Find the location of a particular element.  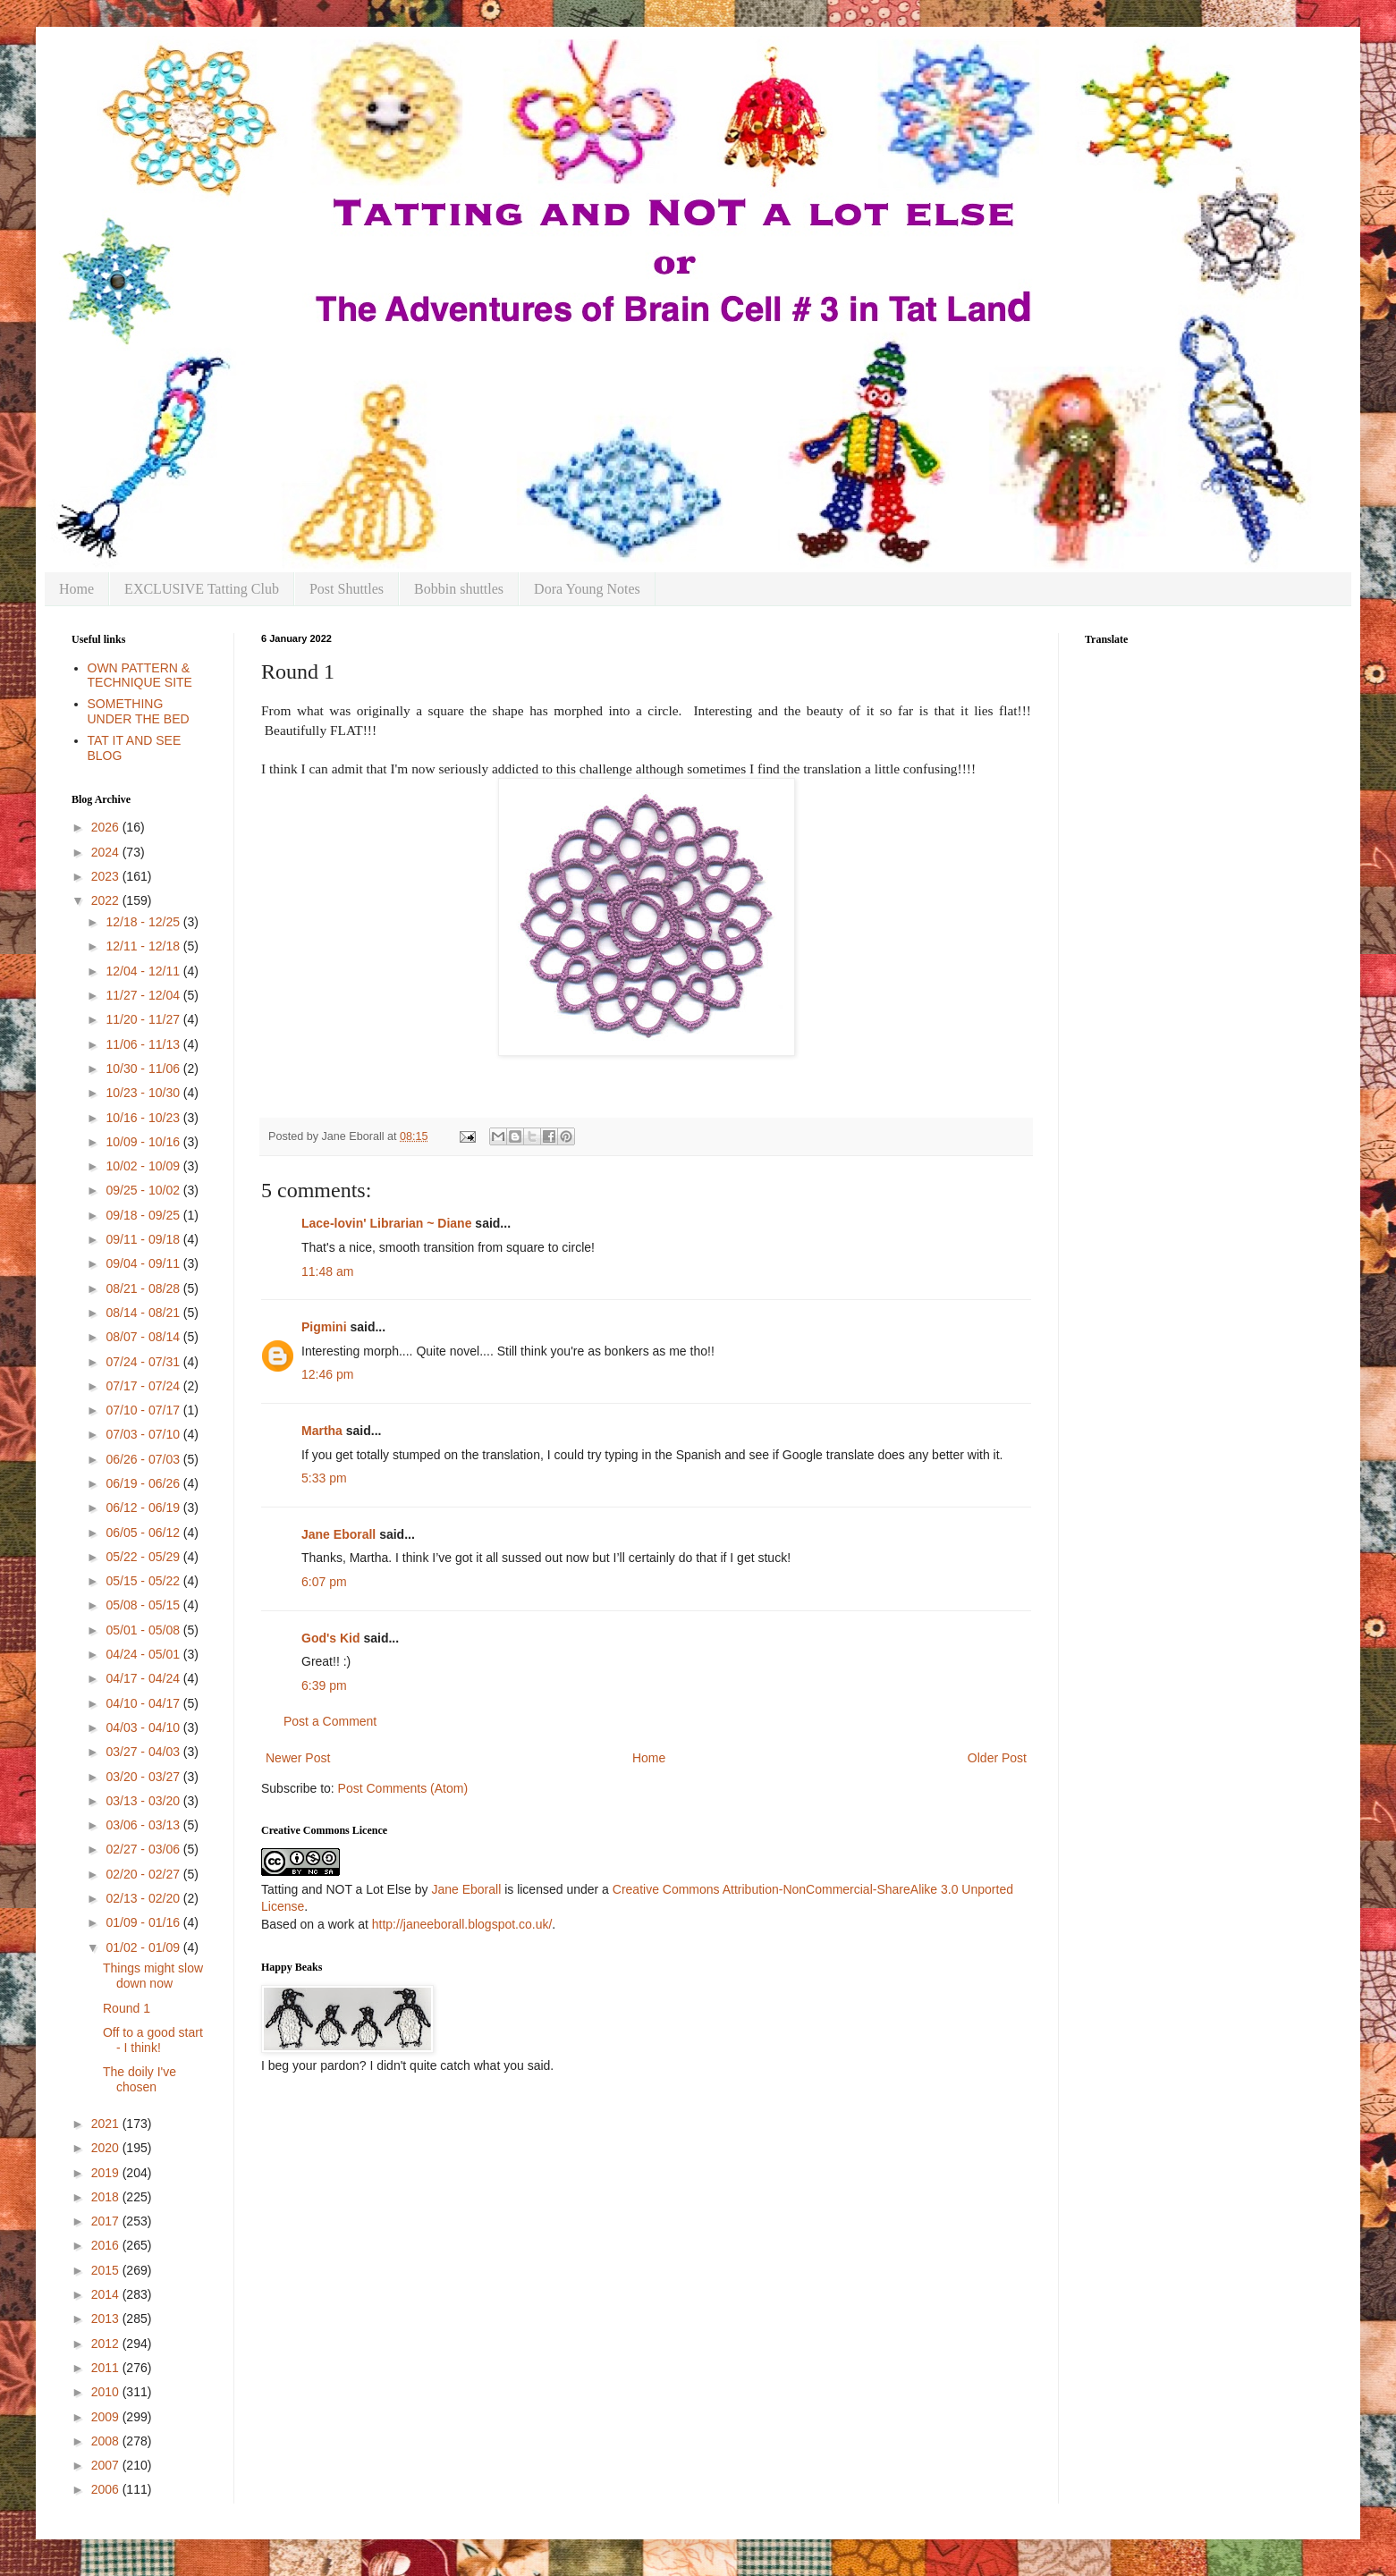

2013 is located at coordinates (107, 2318).